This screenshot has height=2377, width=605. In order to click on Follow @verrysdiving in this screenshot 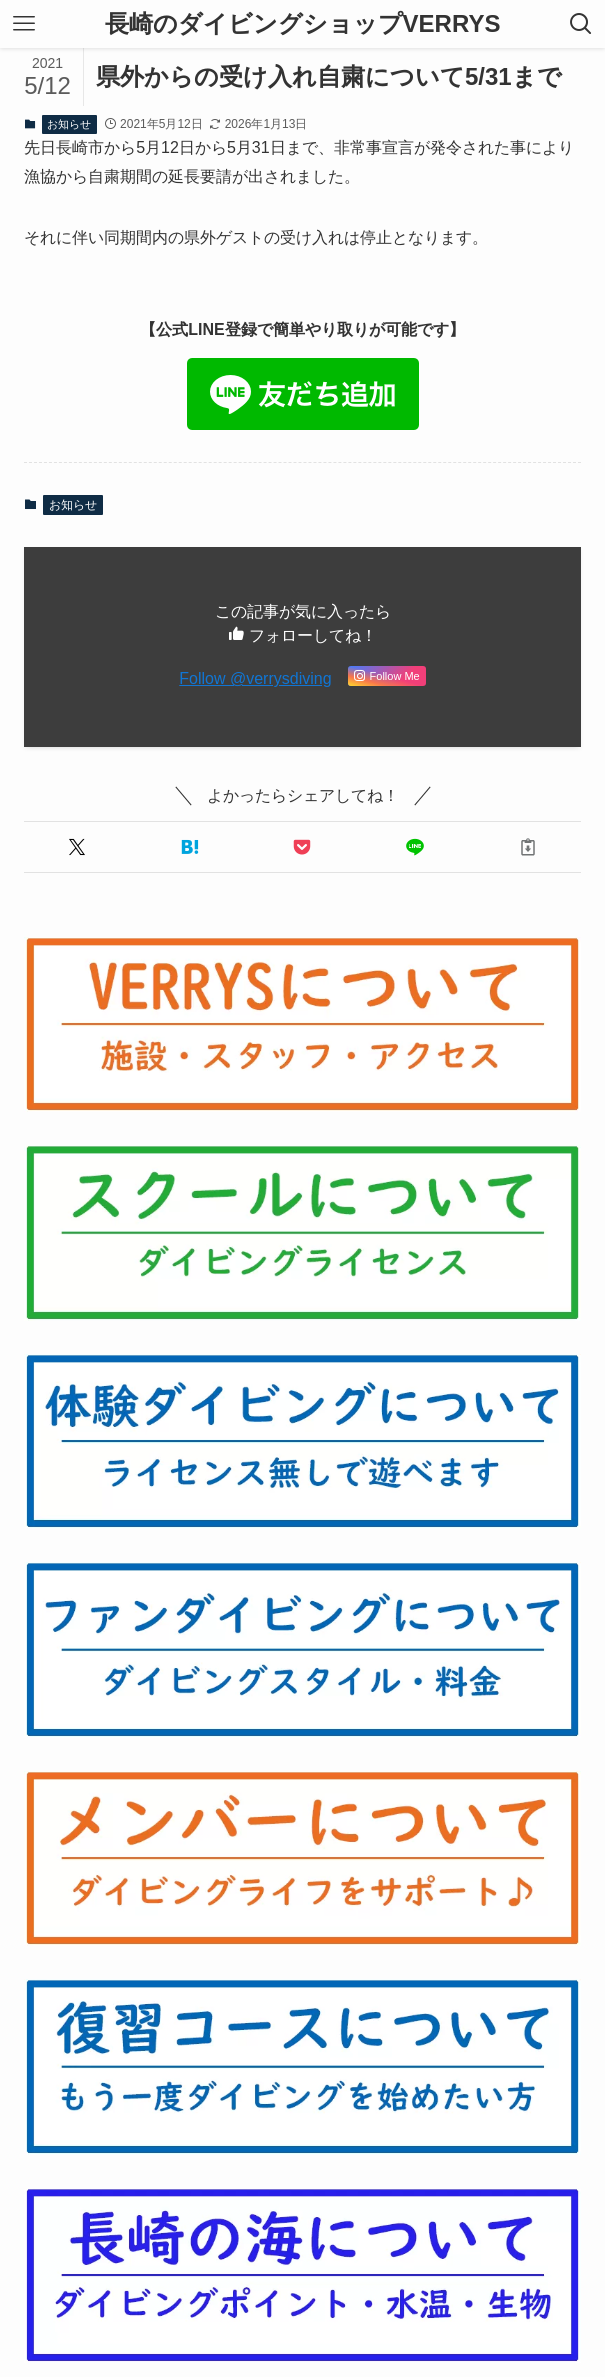, I will do `click(255, 678)`.